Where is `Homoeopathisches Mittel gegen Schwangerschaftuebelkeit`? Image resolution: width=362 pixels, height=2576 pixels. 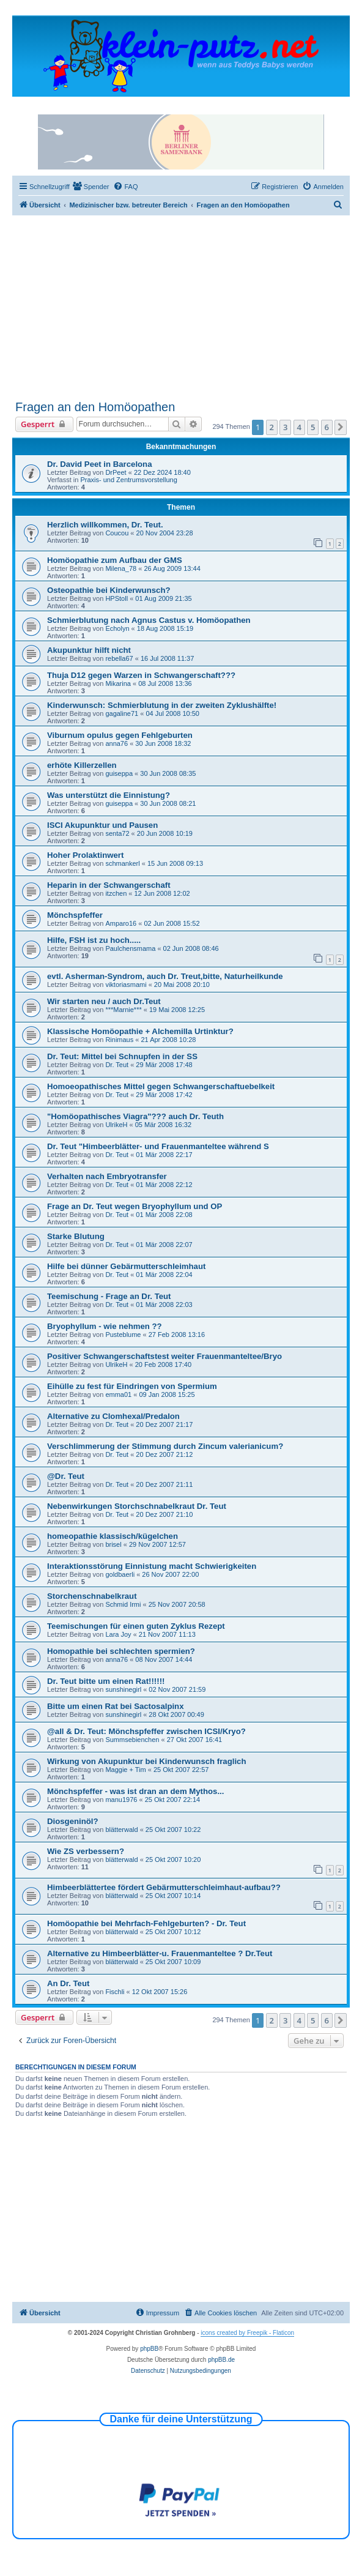
Homoeopathisches Mittel gegen Schwangerschaftuebelkeit is located at coordinates (161, 1086).